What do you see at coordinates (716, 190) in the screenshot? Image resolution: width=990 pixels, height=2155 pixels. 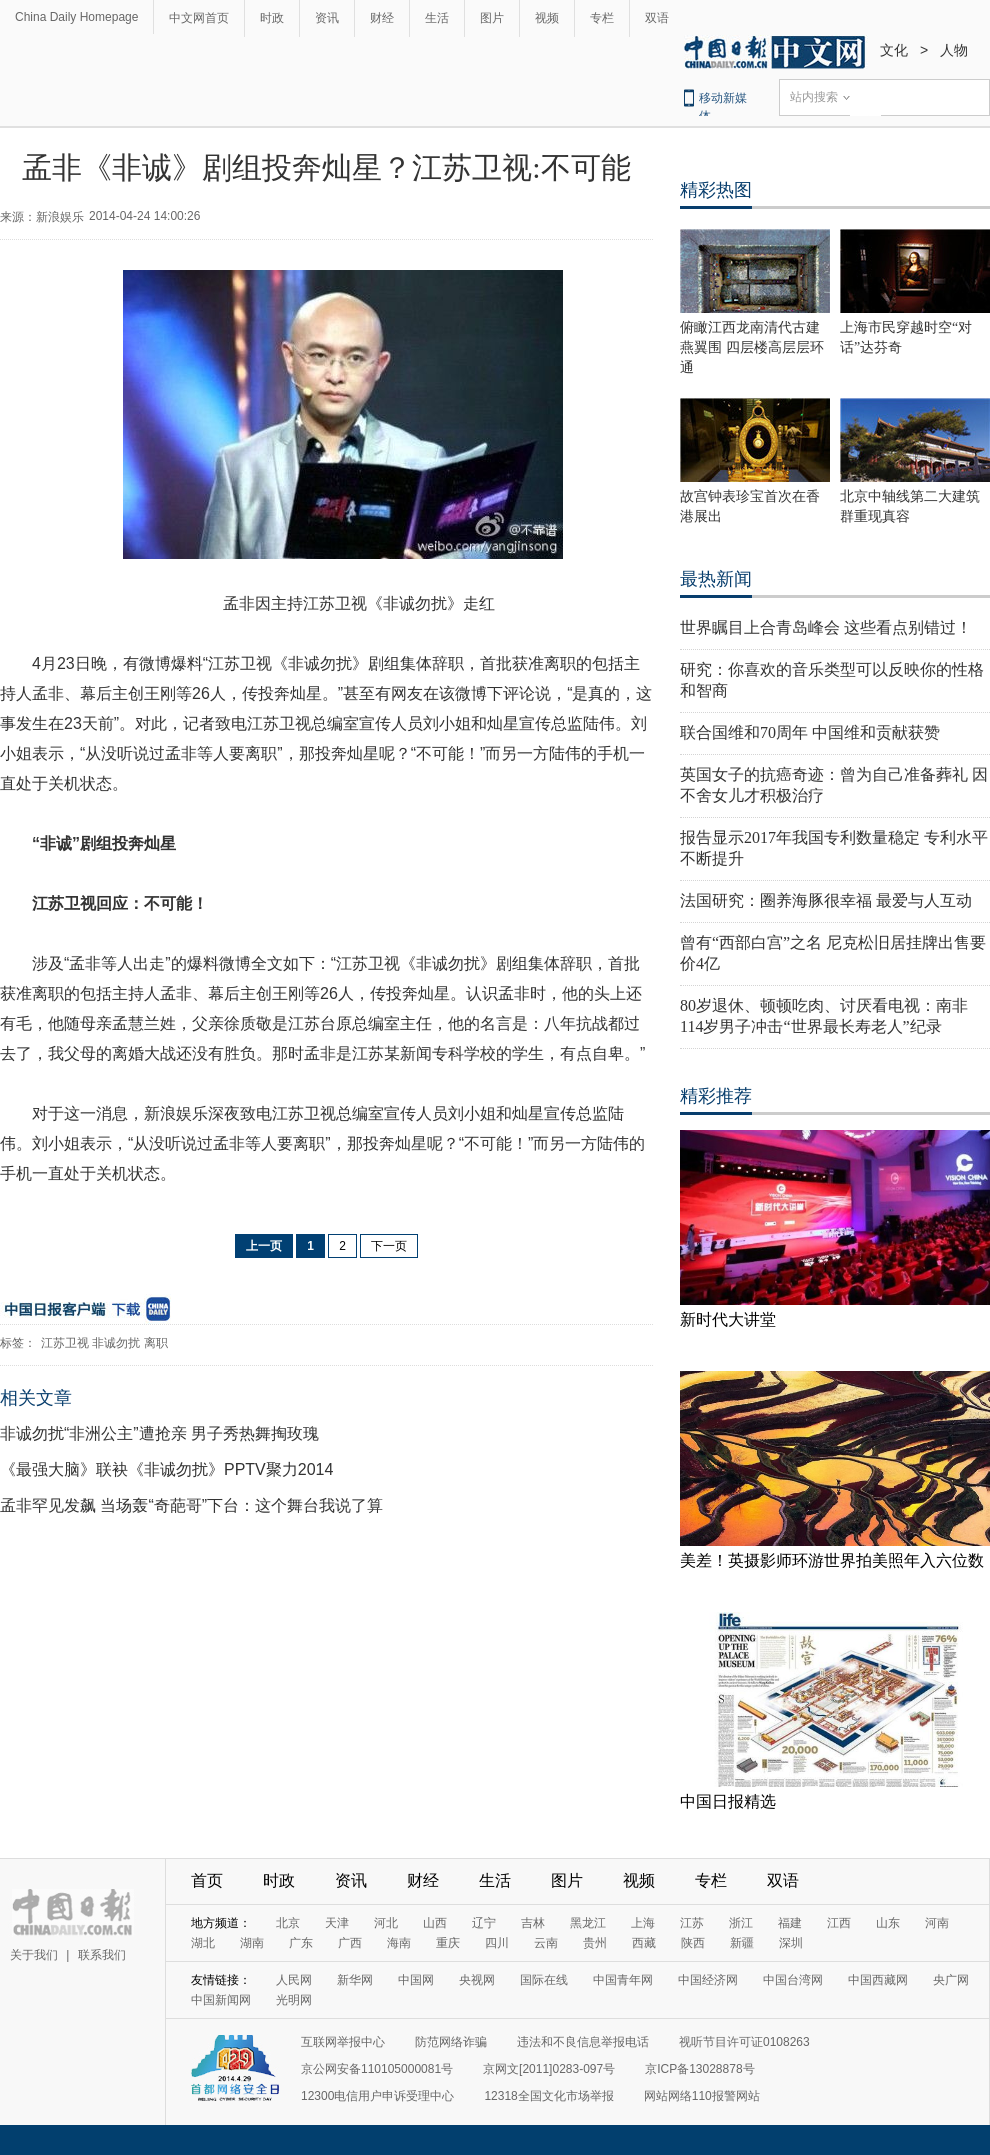 I see `精彩热图` at bounding box center [716, 190].